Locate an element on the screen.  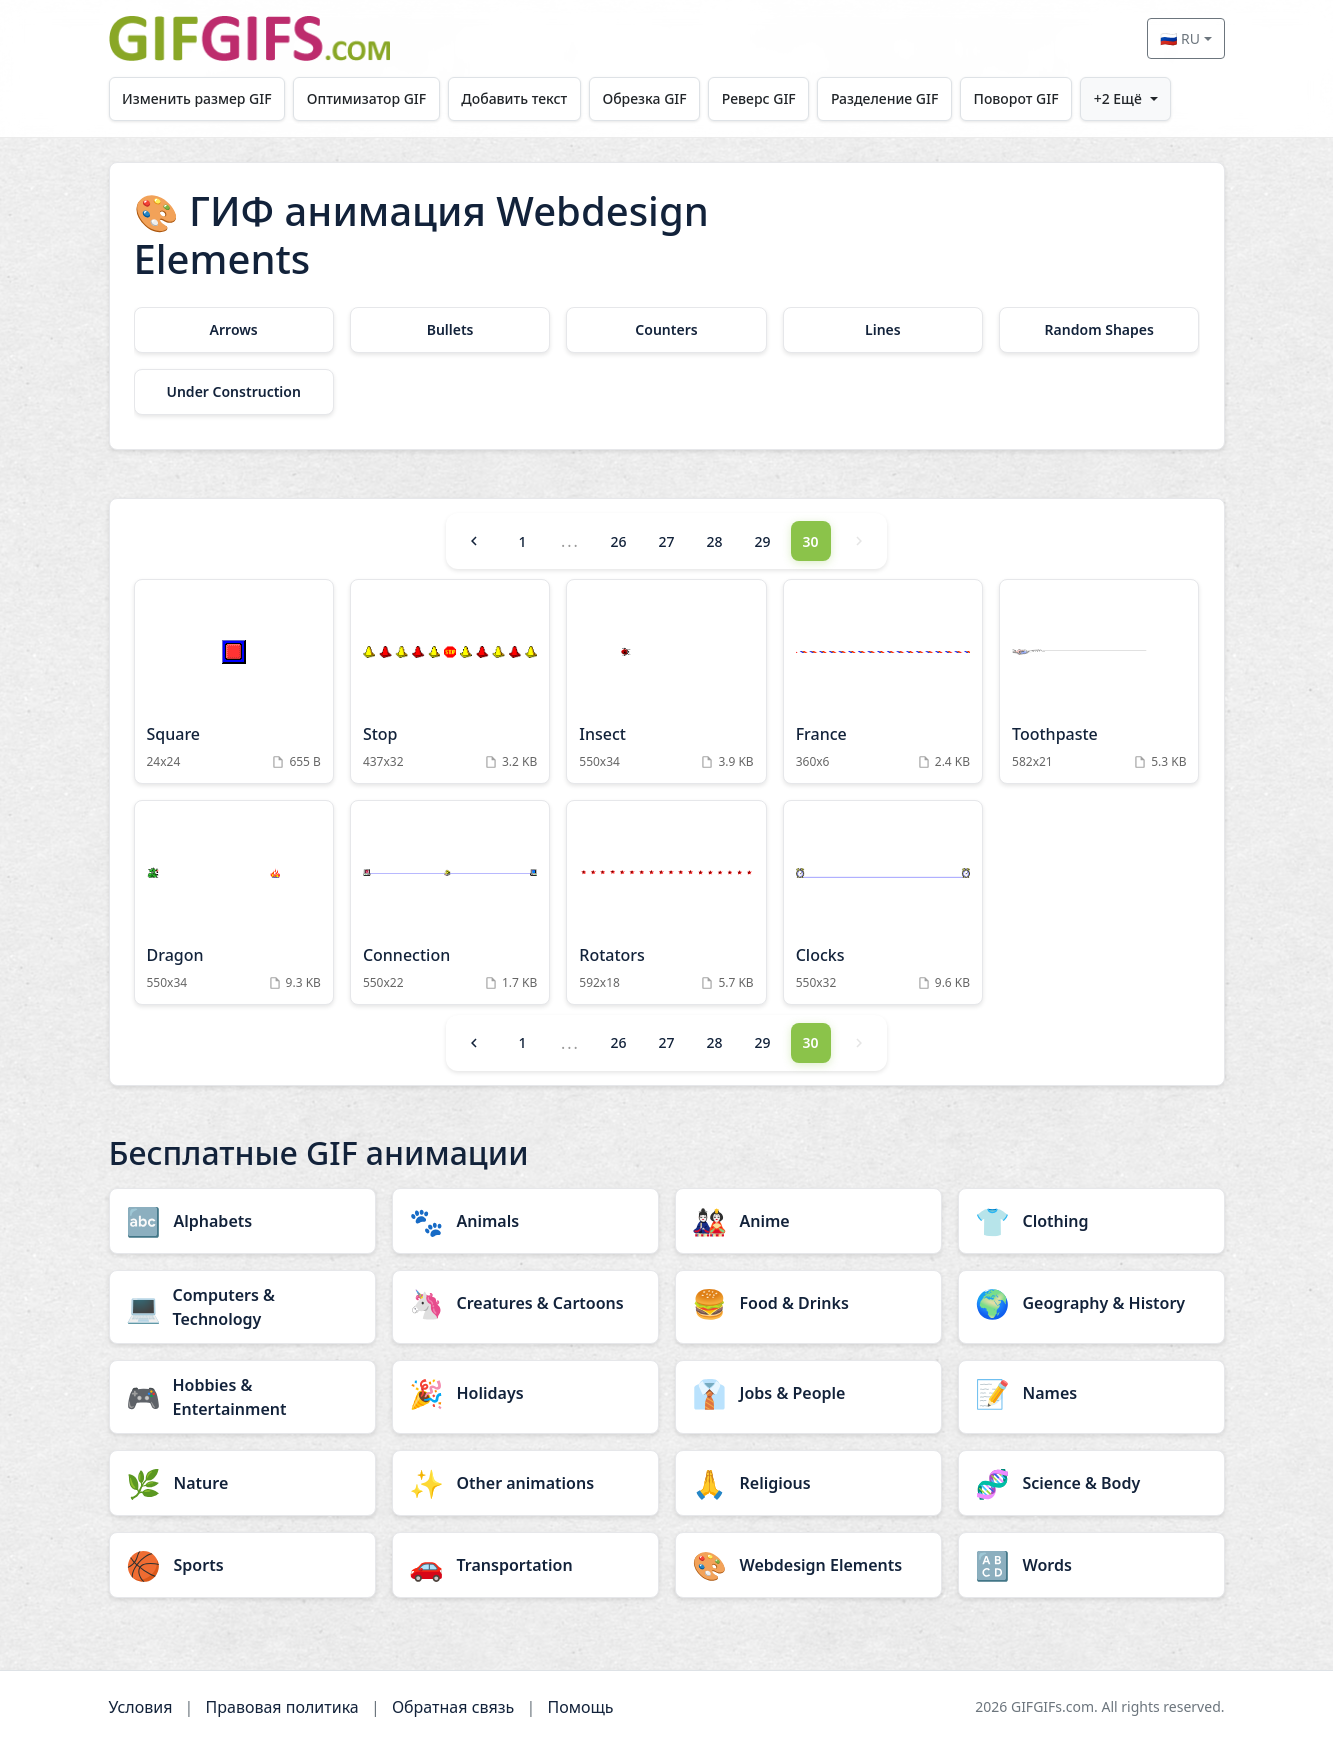
[Previous] is located at coordinates (474, 541).